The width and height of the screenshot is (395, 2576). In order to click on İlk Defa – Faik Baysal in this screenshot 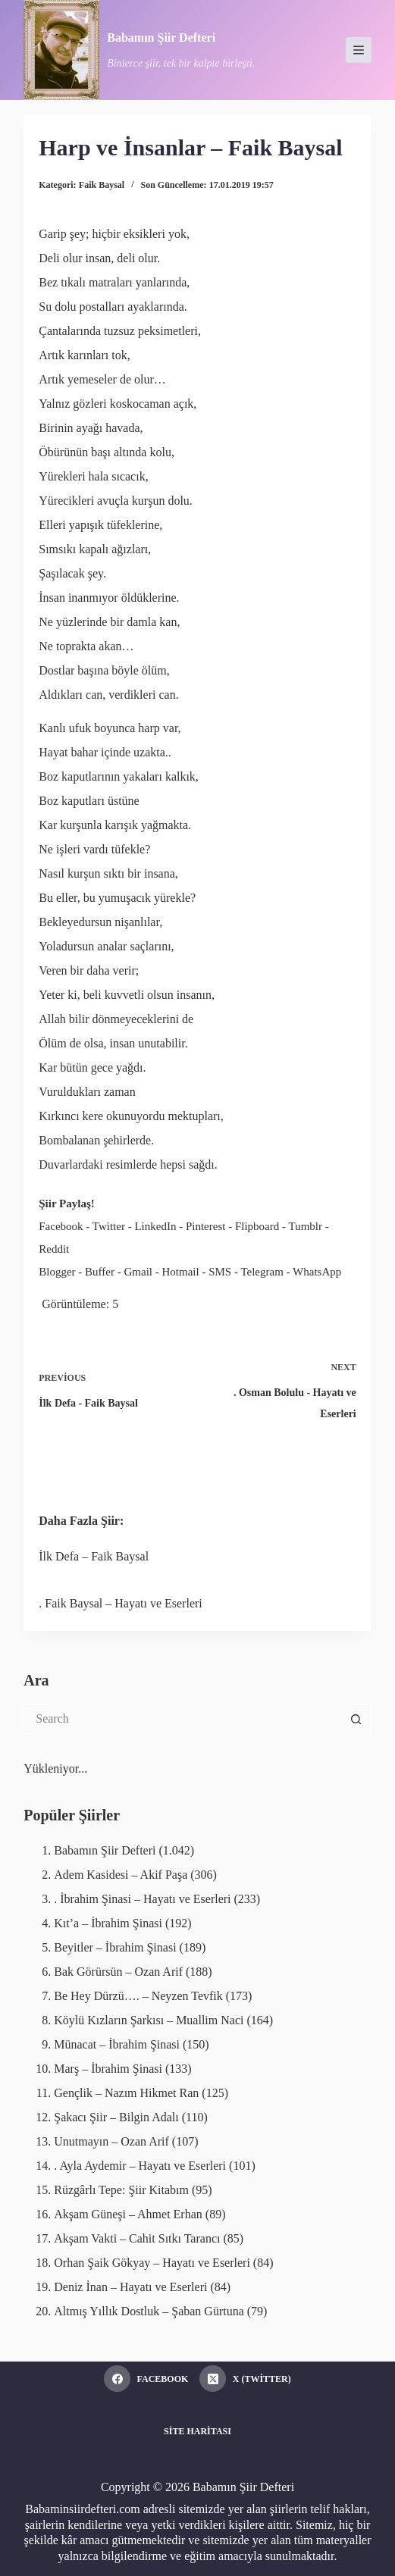, I will do `click(94, 1556)`.